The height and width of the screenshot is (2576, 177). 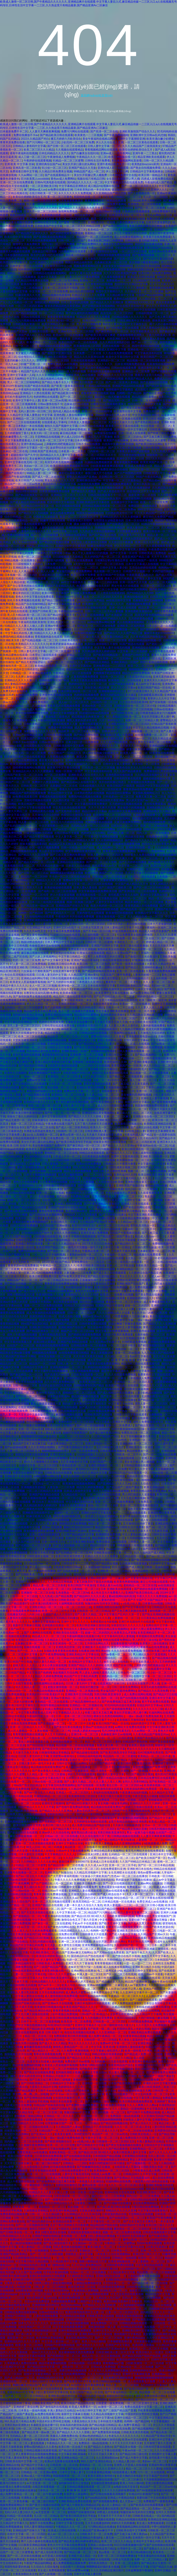 What do you see at coordinates (76, 1211) in the screenshot?
I see `东京热日韩av影片` at bounding box center [76, 1211].